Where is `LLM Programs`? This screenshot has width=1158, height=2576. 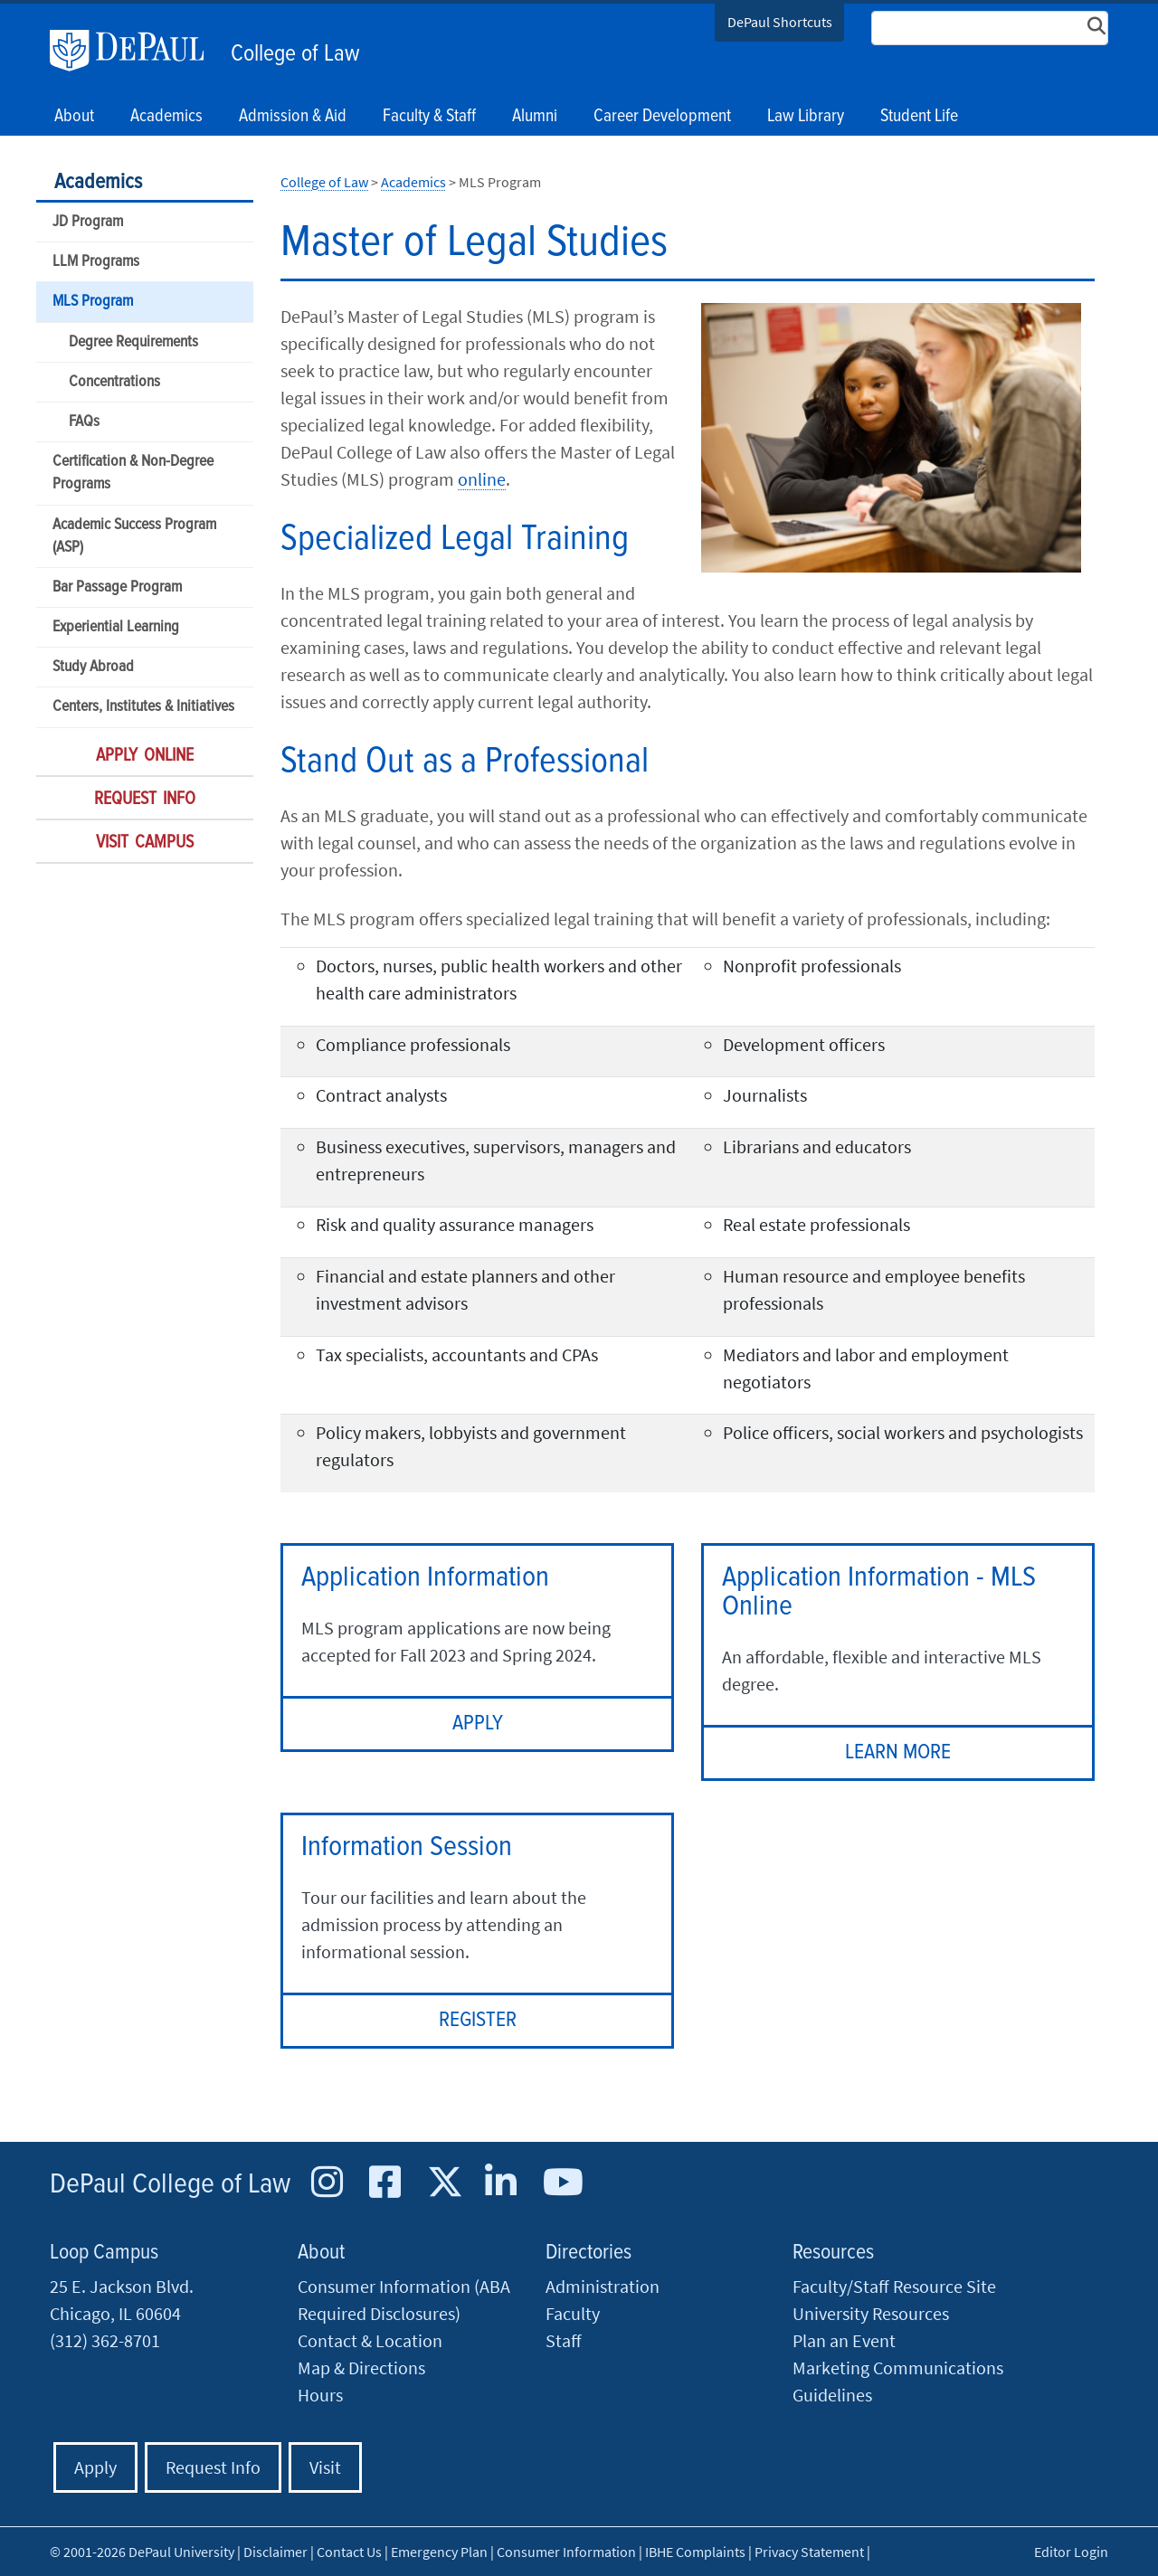
LLM Programs is located at coordinates (95, 261).